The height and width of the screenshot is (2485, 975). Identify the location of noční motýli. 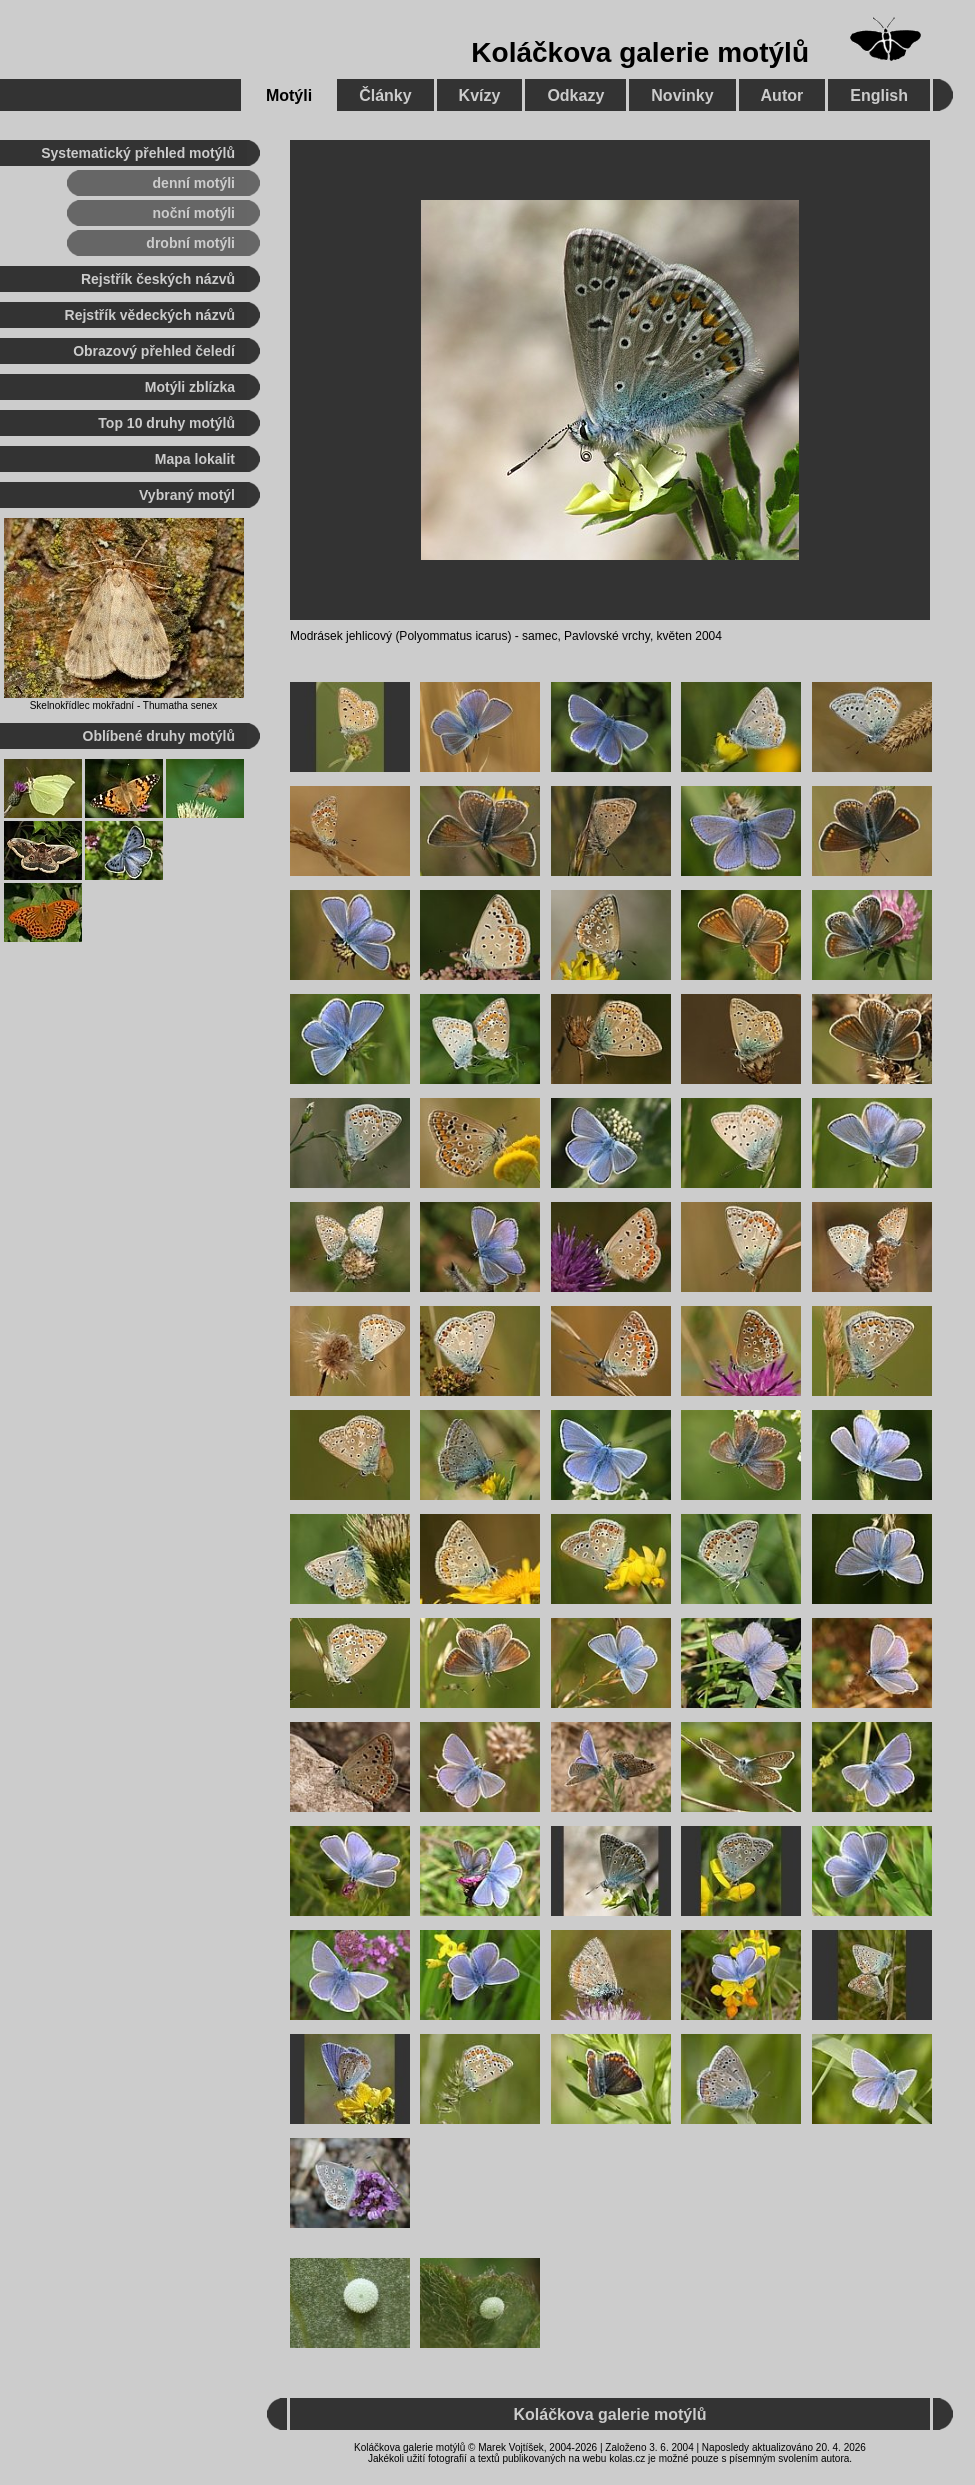
(194, 213).